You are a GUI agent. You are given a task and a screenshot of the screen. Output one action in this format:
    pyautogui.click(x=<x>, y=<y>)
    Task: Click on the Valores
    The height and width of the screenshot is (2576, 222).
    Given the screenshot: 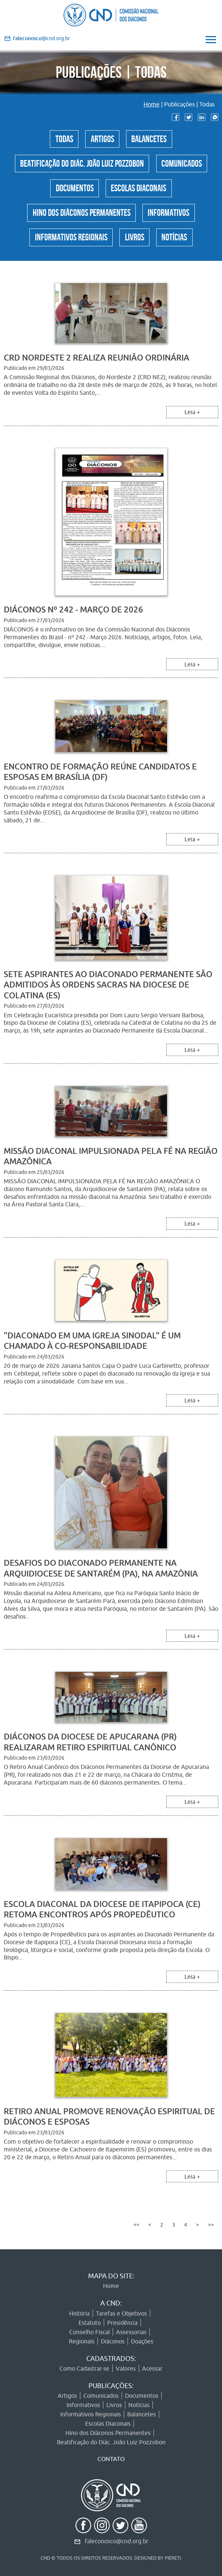 What is the action you would take?
    pyautogui.click(x=126, y=2368)
    